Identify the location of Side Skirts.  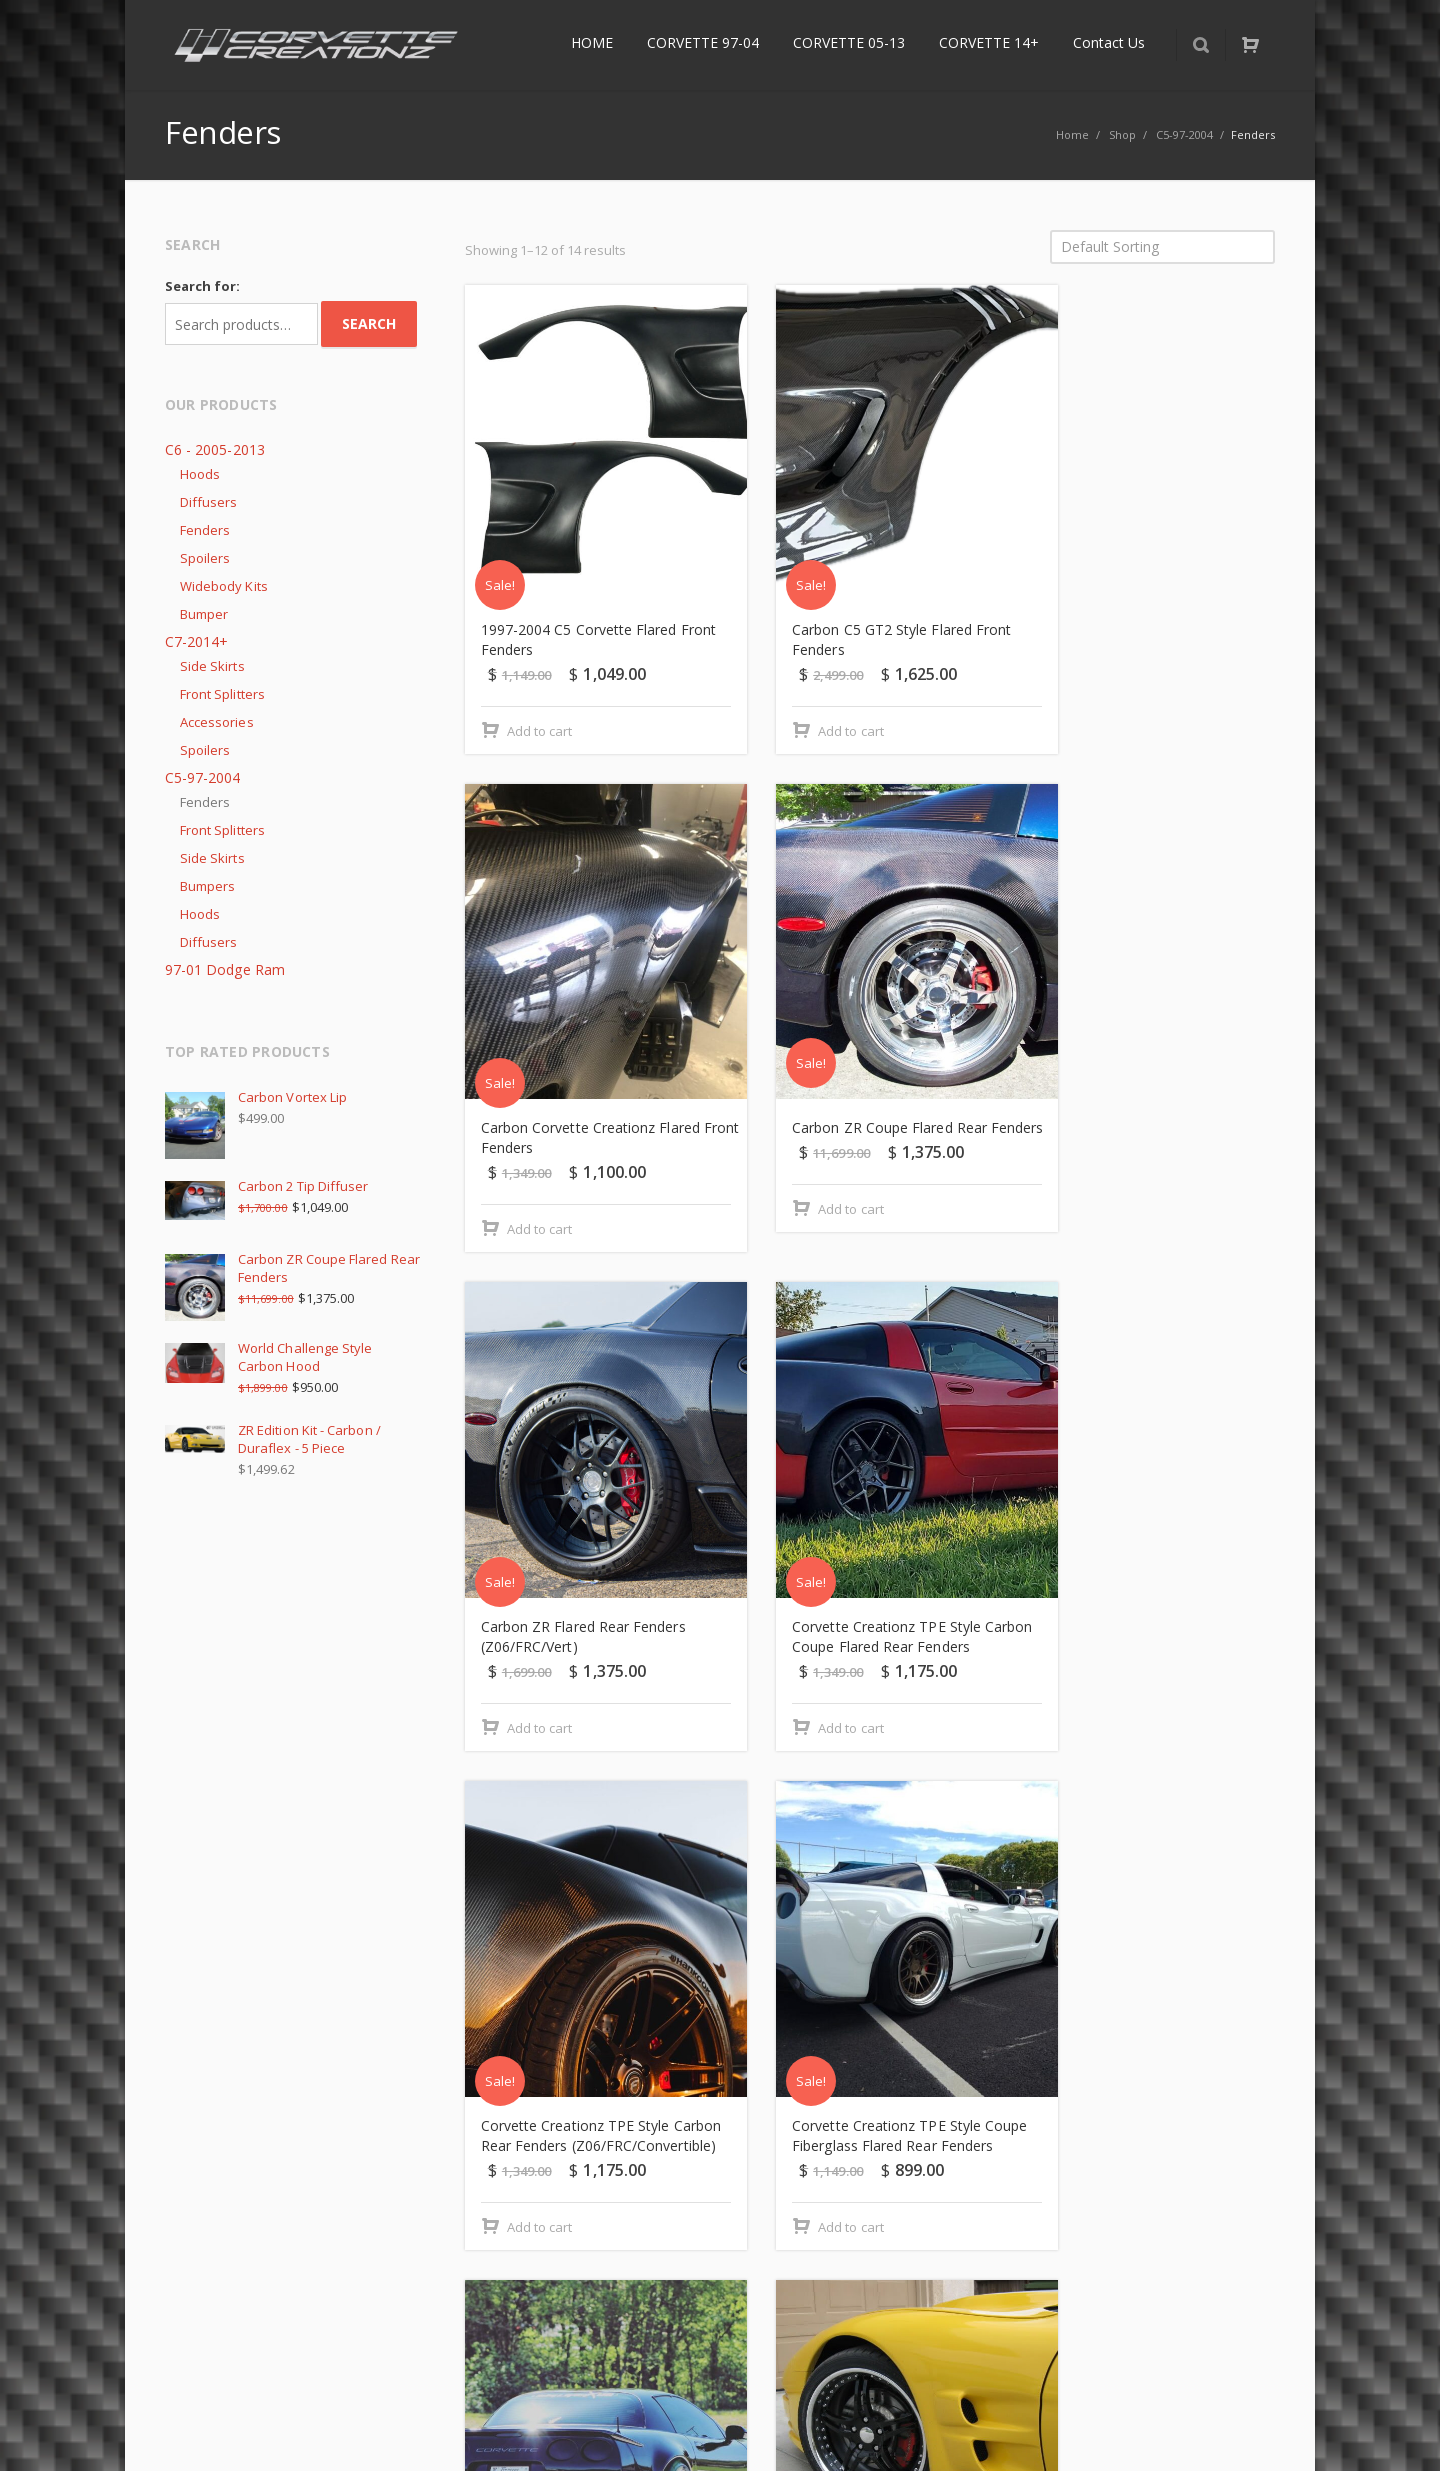
(212, 666).